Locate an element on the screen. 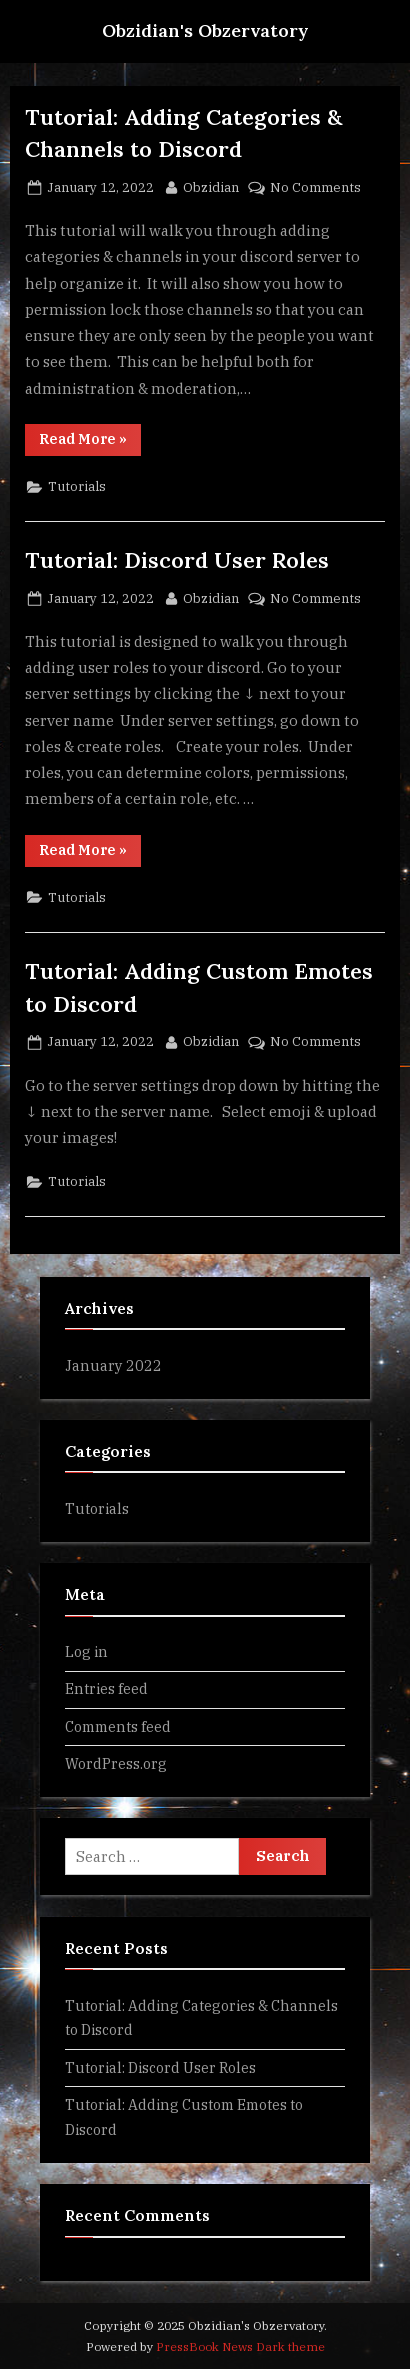 The image size is (410, 2369). Comments feed is located at coordinates (118, 1726).